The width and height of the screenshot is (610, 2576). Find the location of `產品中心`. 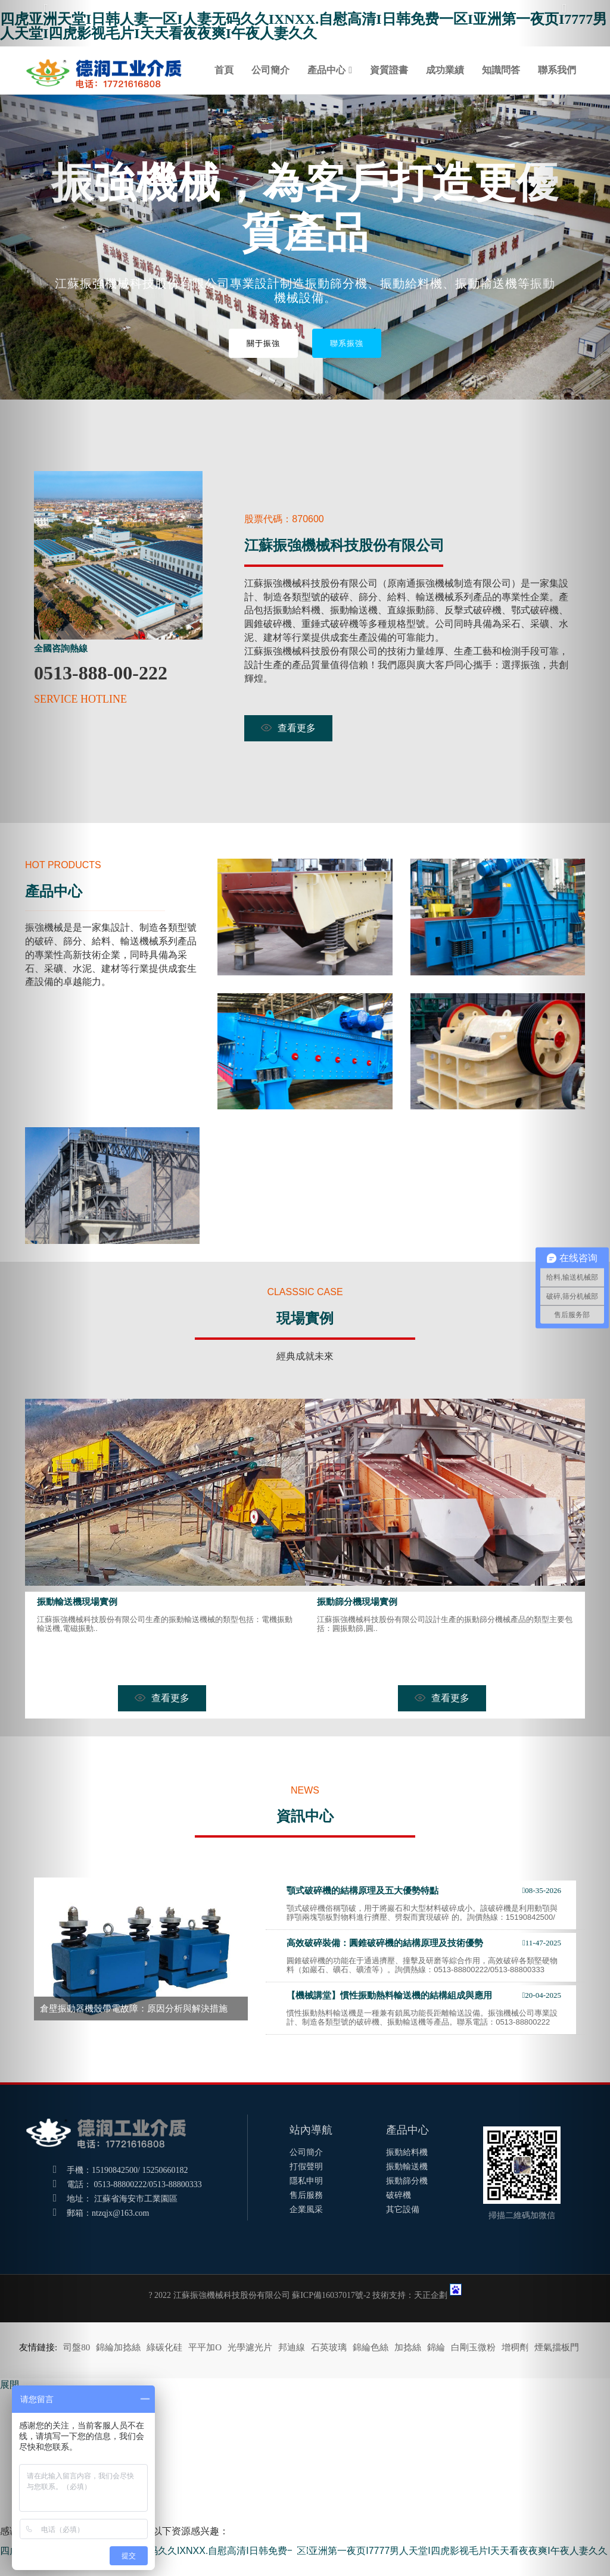

產品中心 is located at coordinates (326, 70).